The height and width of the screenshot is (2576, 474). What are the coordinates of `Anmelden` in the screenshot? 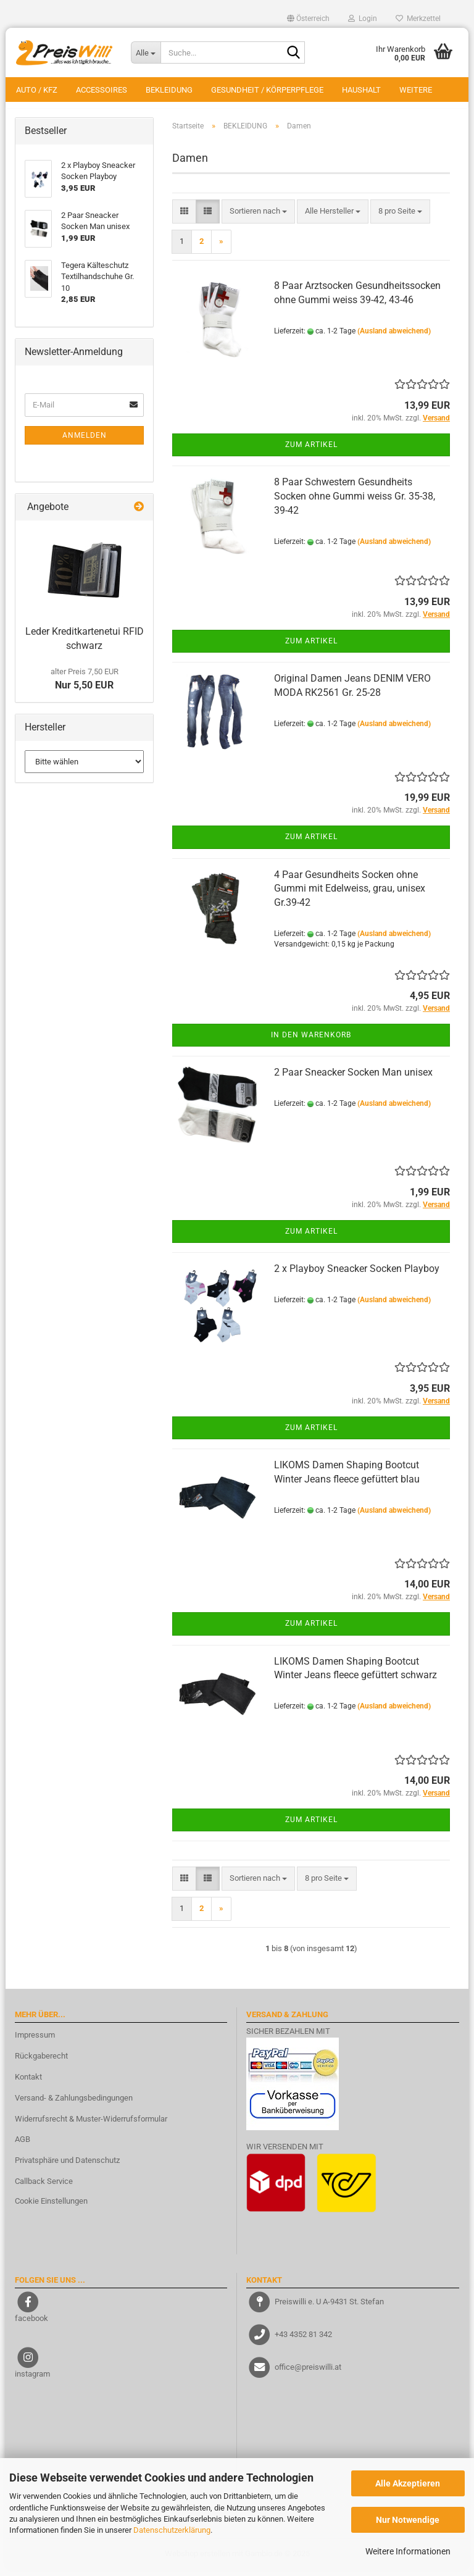 It's located at (84, 441).